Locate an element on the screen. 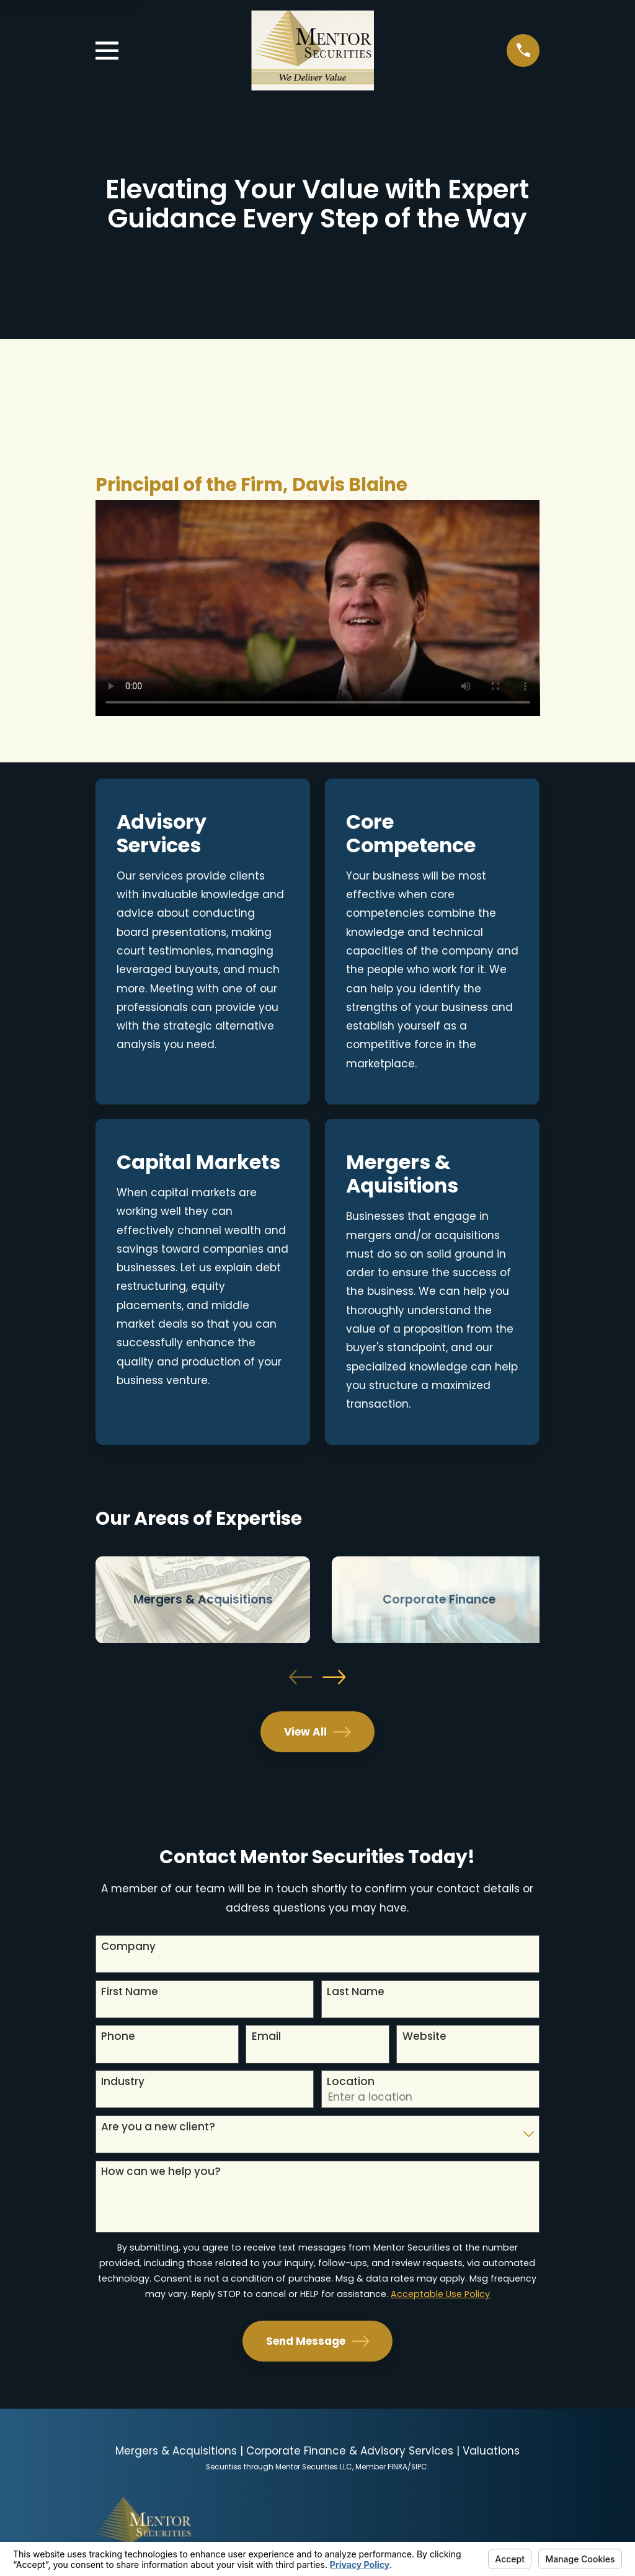 The image size is (635, 2576). Company is located at coordinates (128, 1946).